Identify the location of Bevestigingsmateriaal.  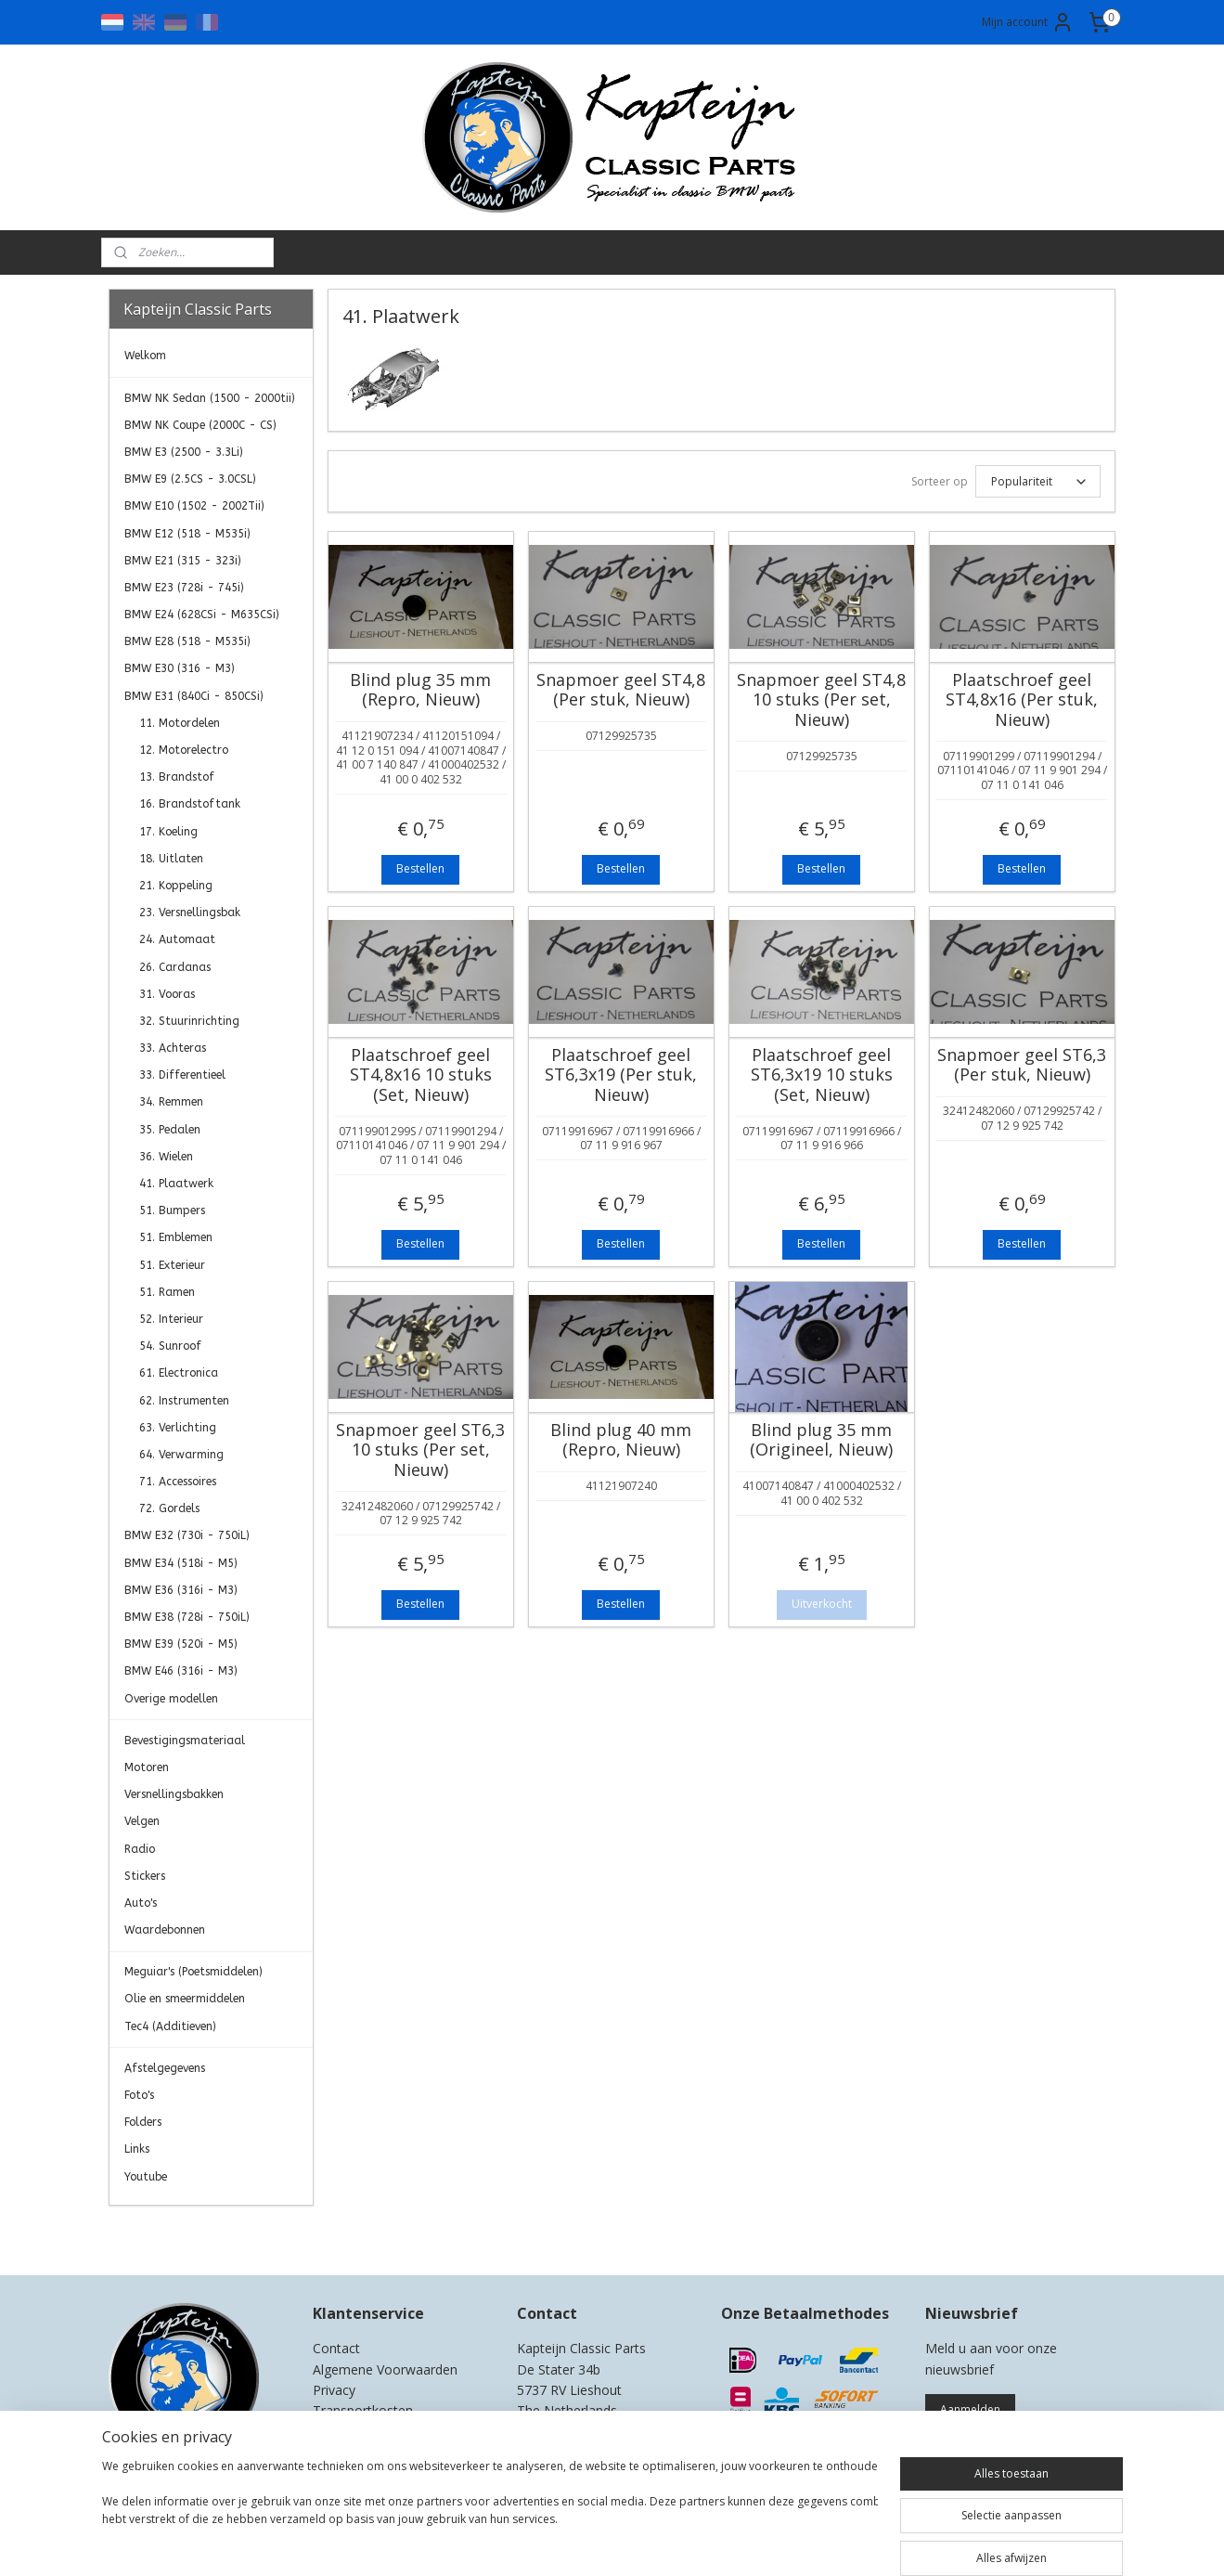
(184, 1740).